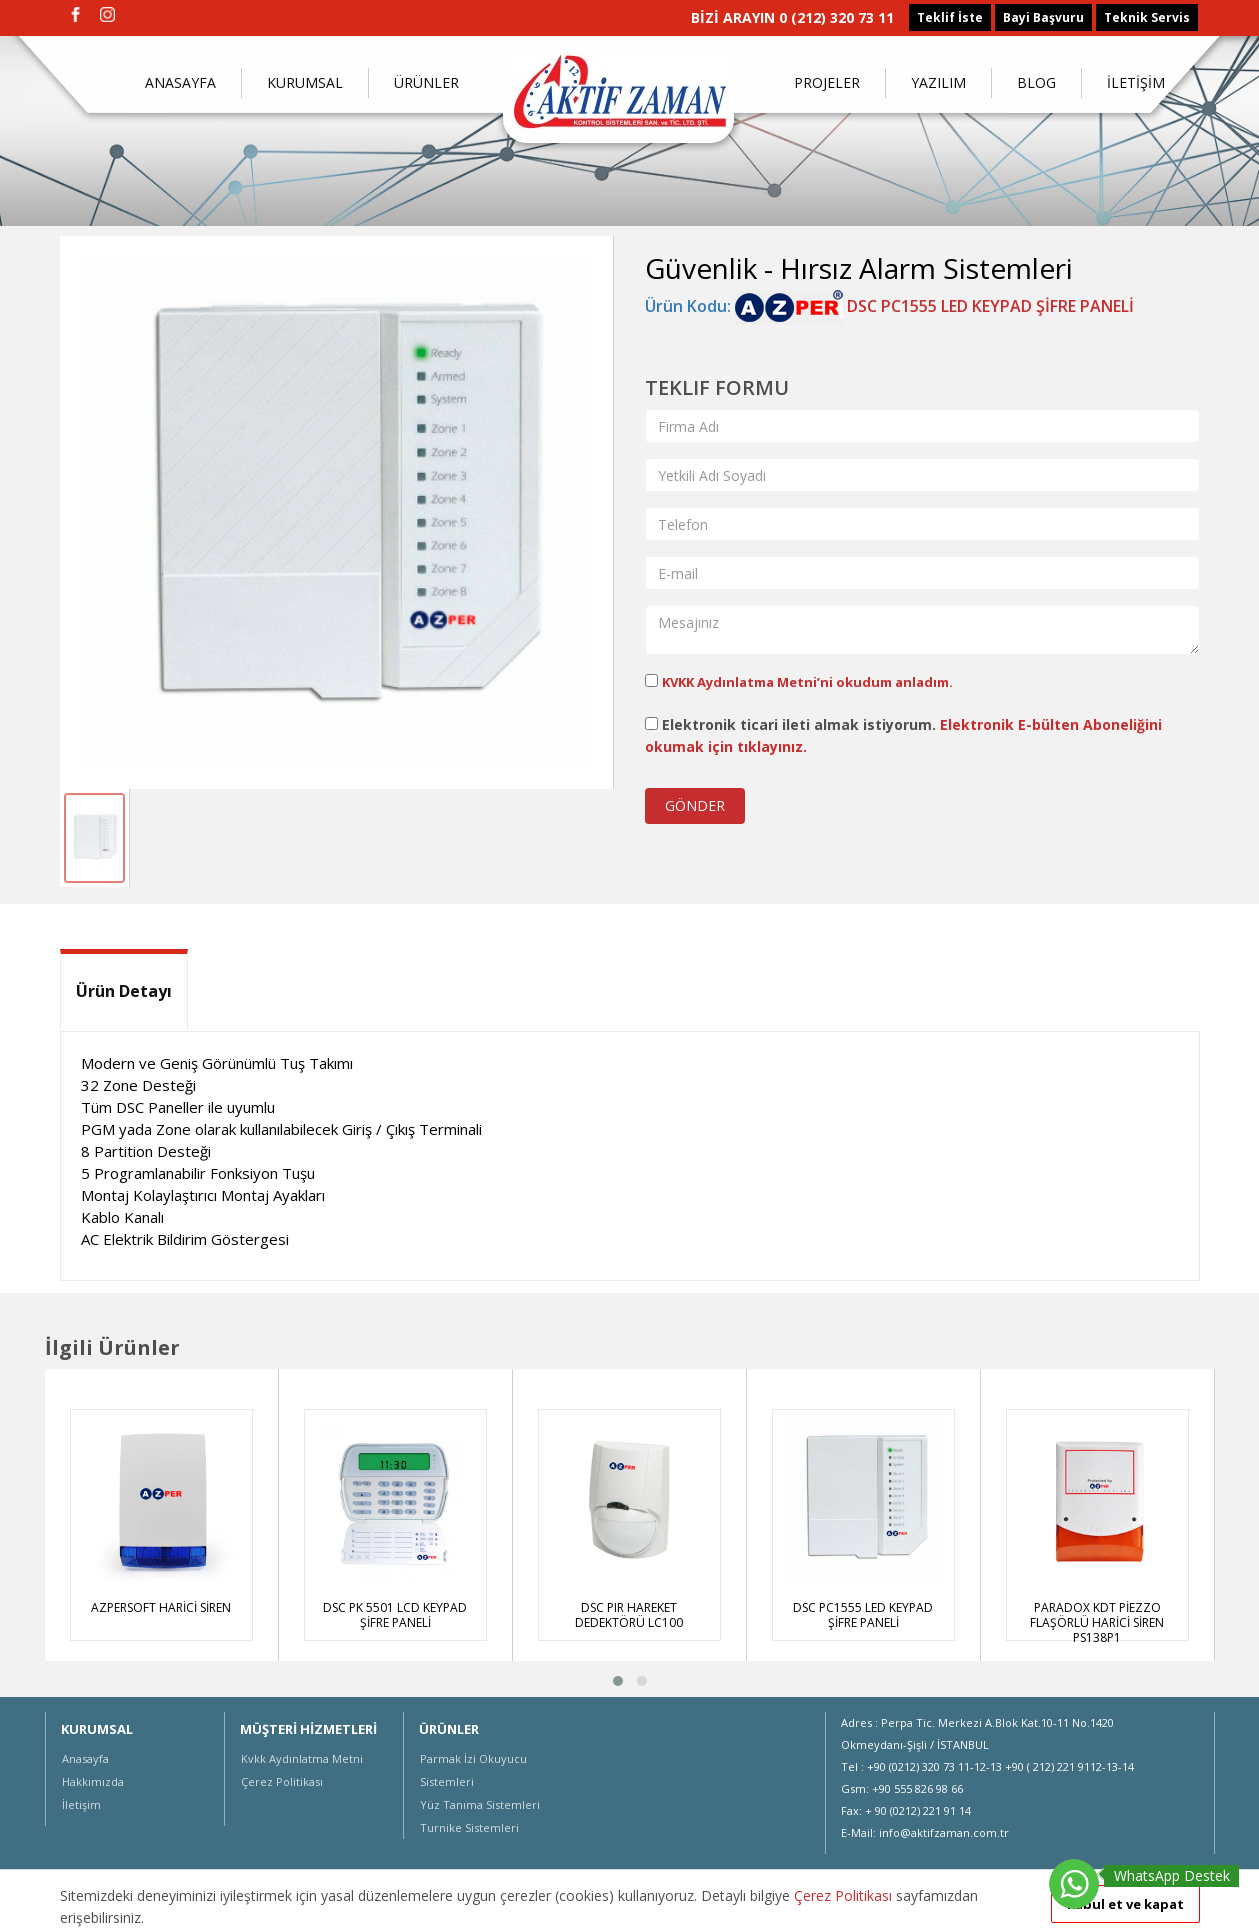 This screenshot has width=1259, height=1929. What do you see at coordinates (695, 805) in the screenshot?
I see `GÖNDER` at bounding box center [695, 805].